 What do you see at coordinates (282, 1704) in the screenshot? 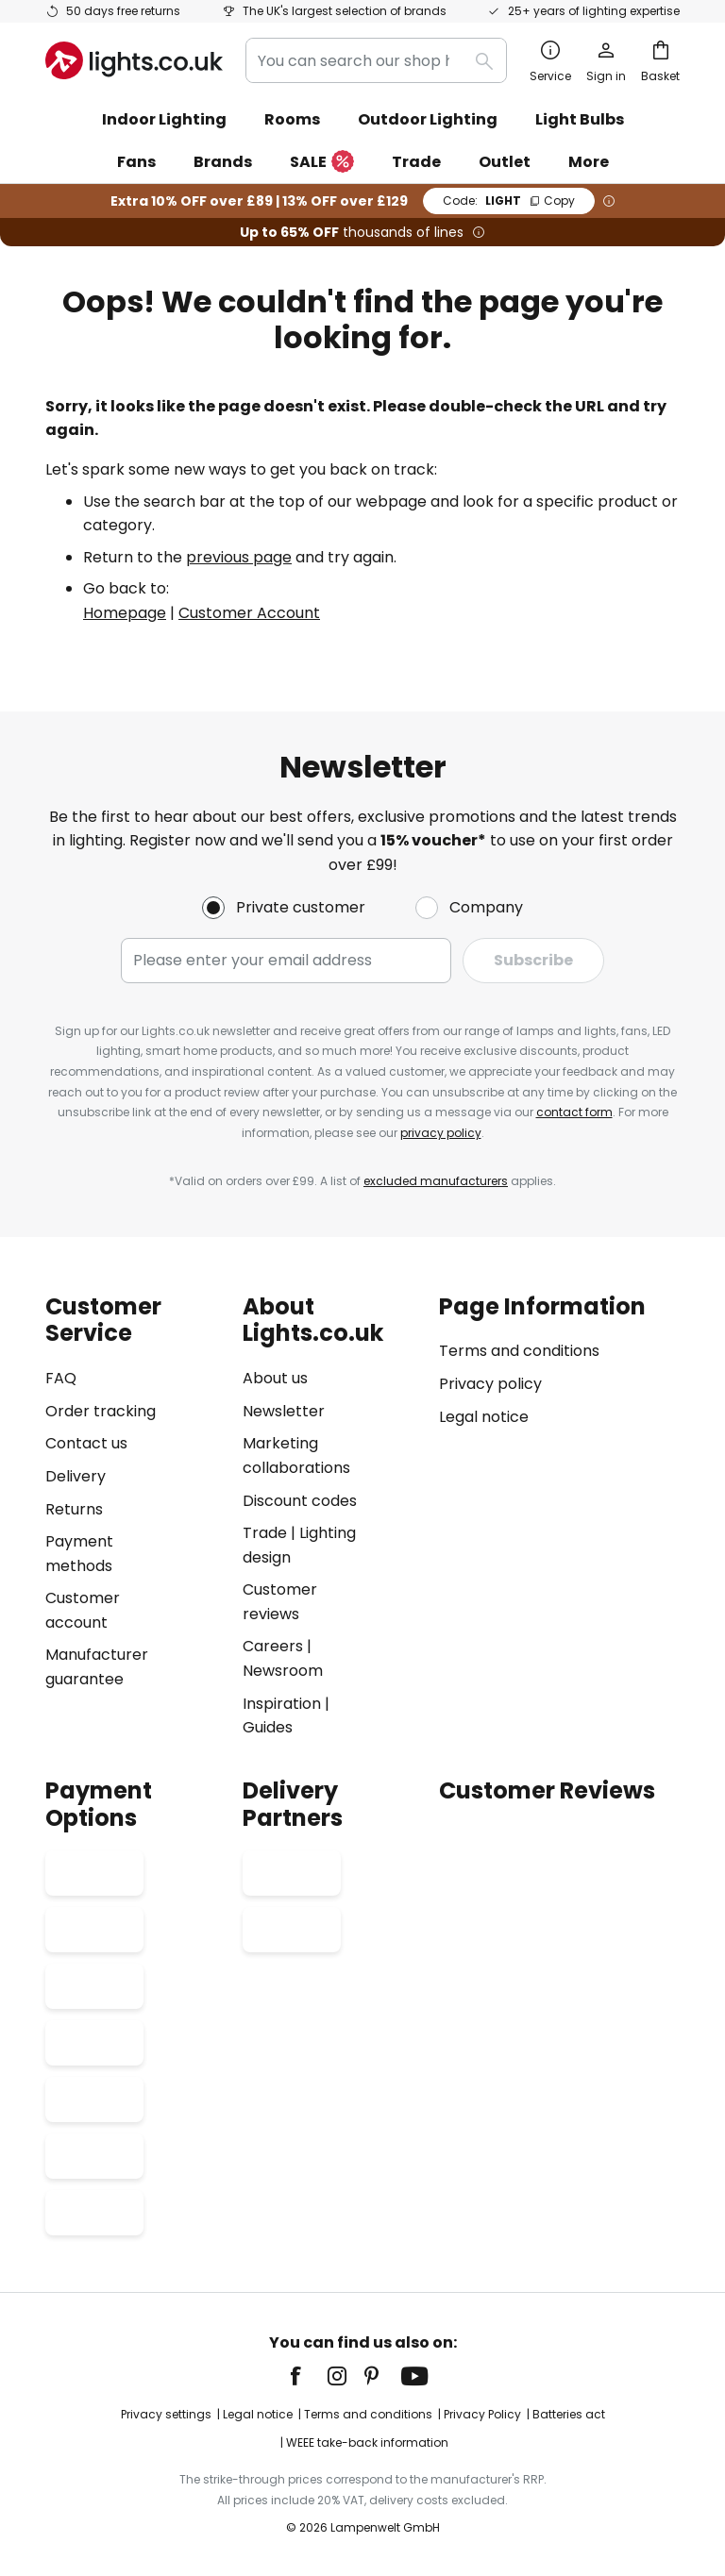
I see `Inspiration` at bounding box center [282, 1704].